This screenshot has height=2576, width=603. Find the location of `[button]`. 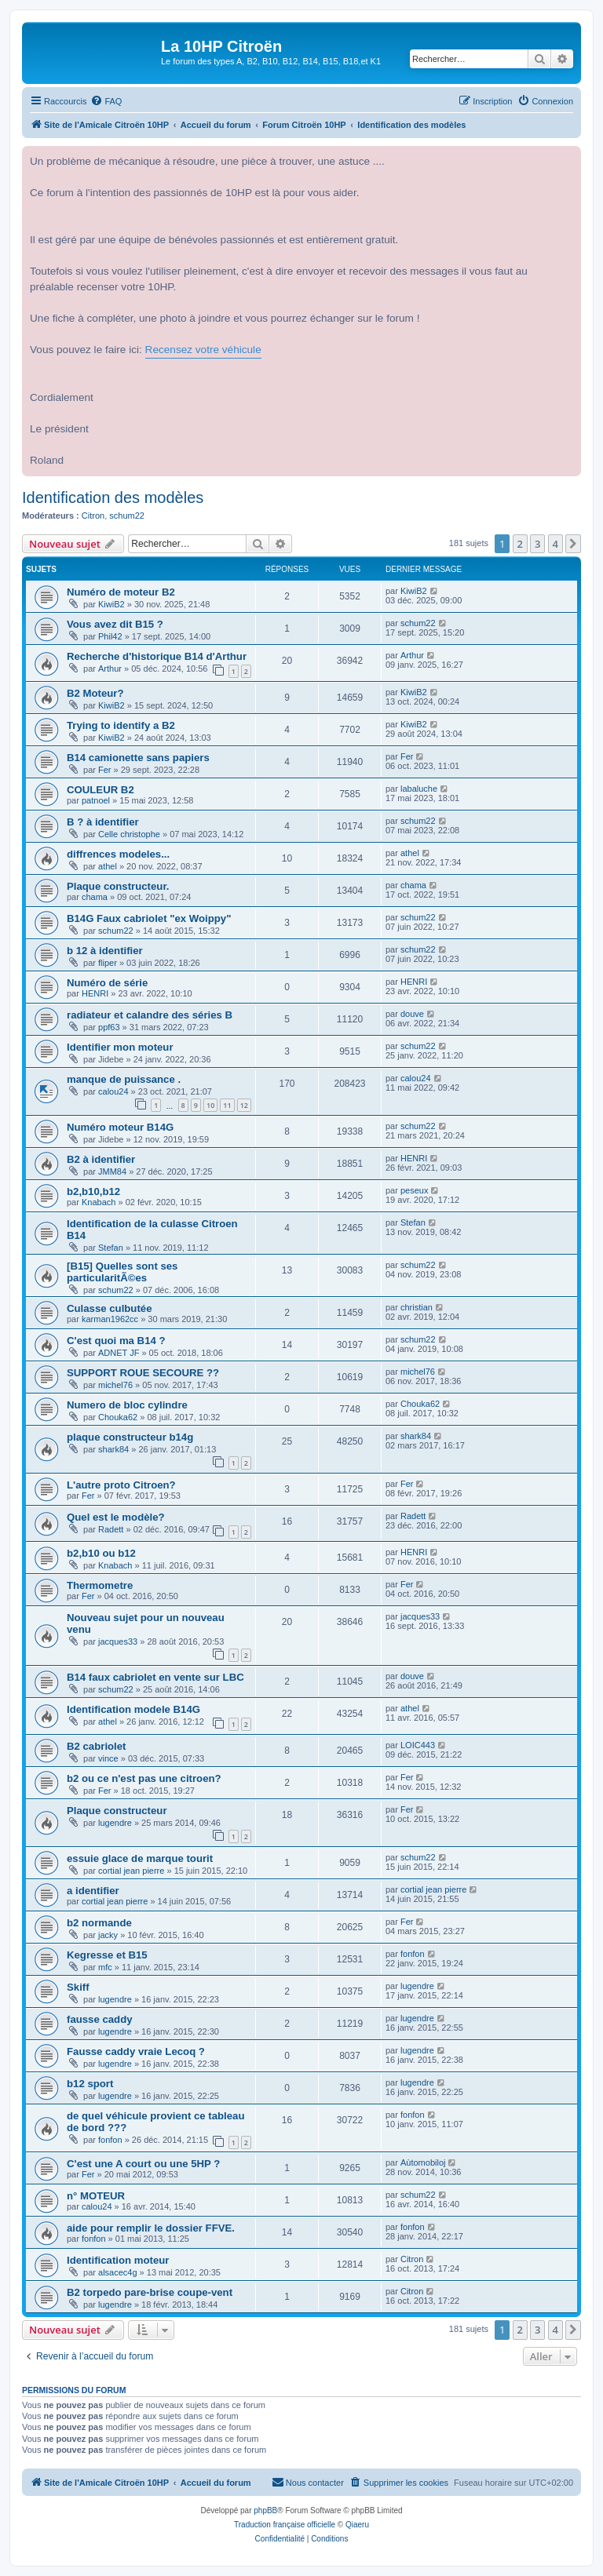

[button] is located at coordinates (573, 543).